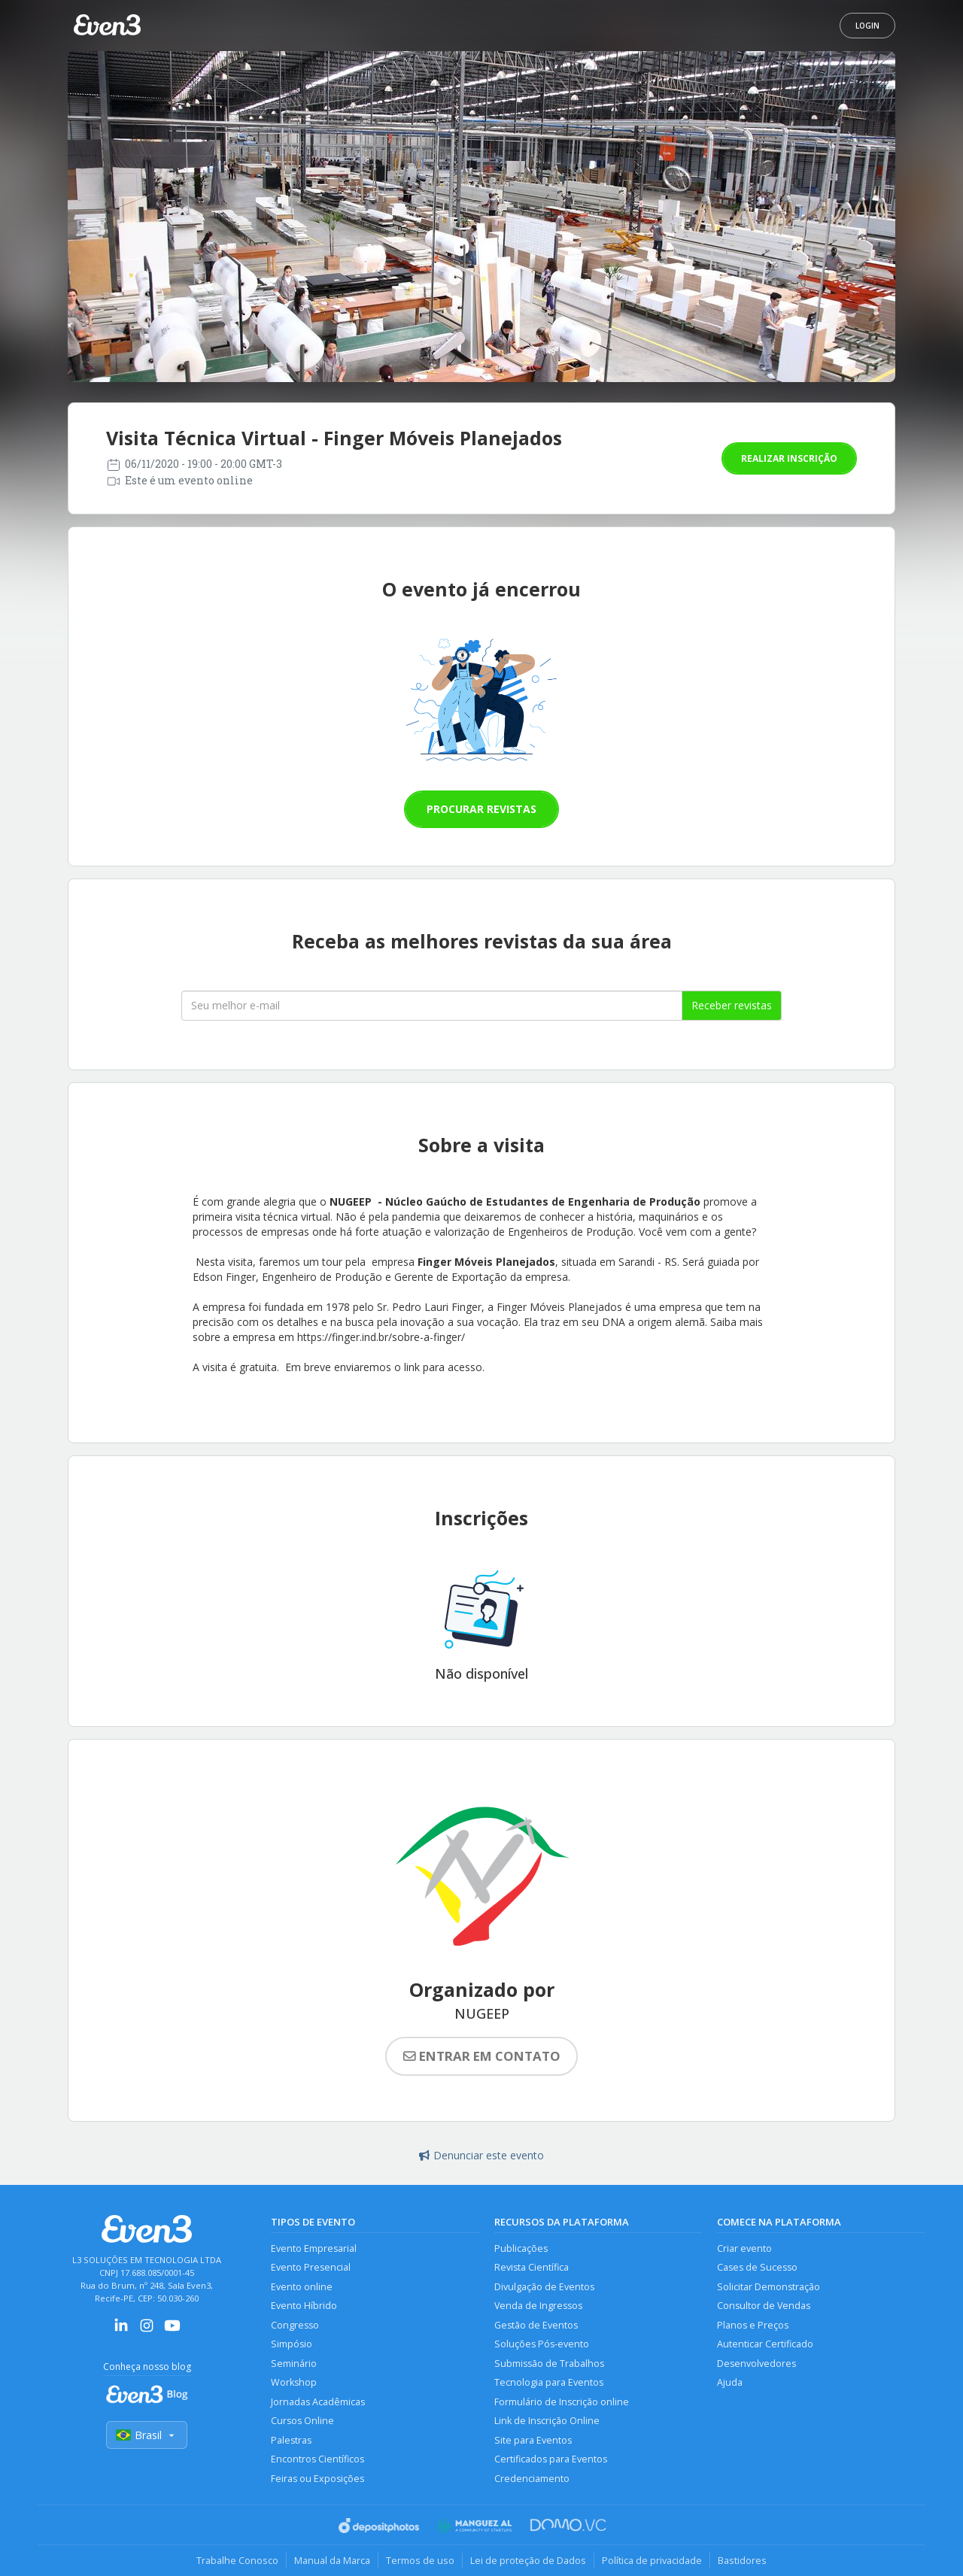  I want to click on Autenticar Certificado, so click(765, 2344).